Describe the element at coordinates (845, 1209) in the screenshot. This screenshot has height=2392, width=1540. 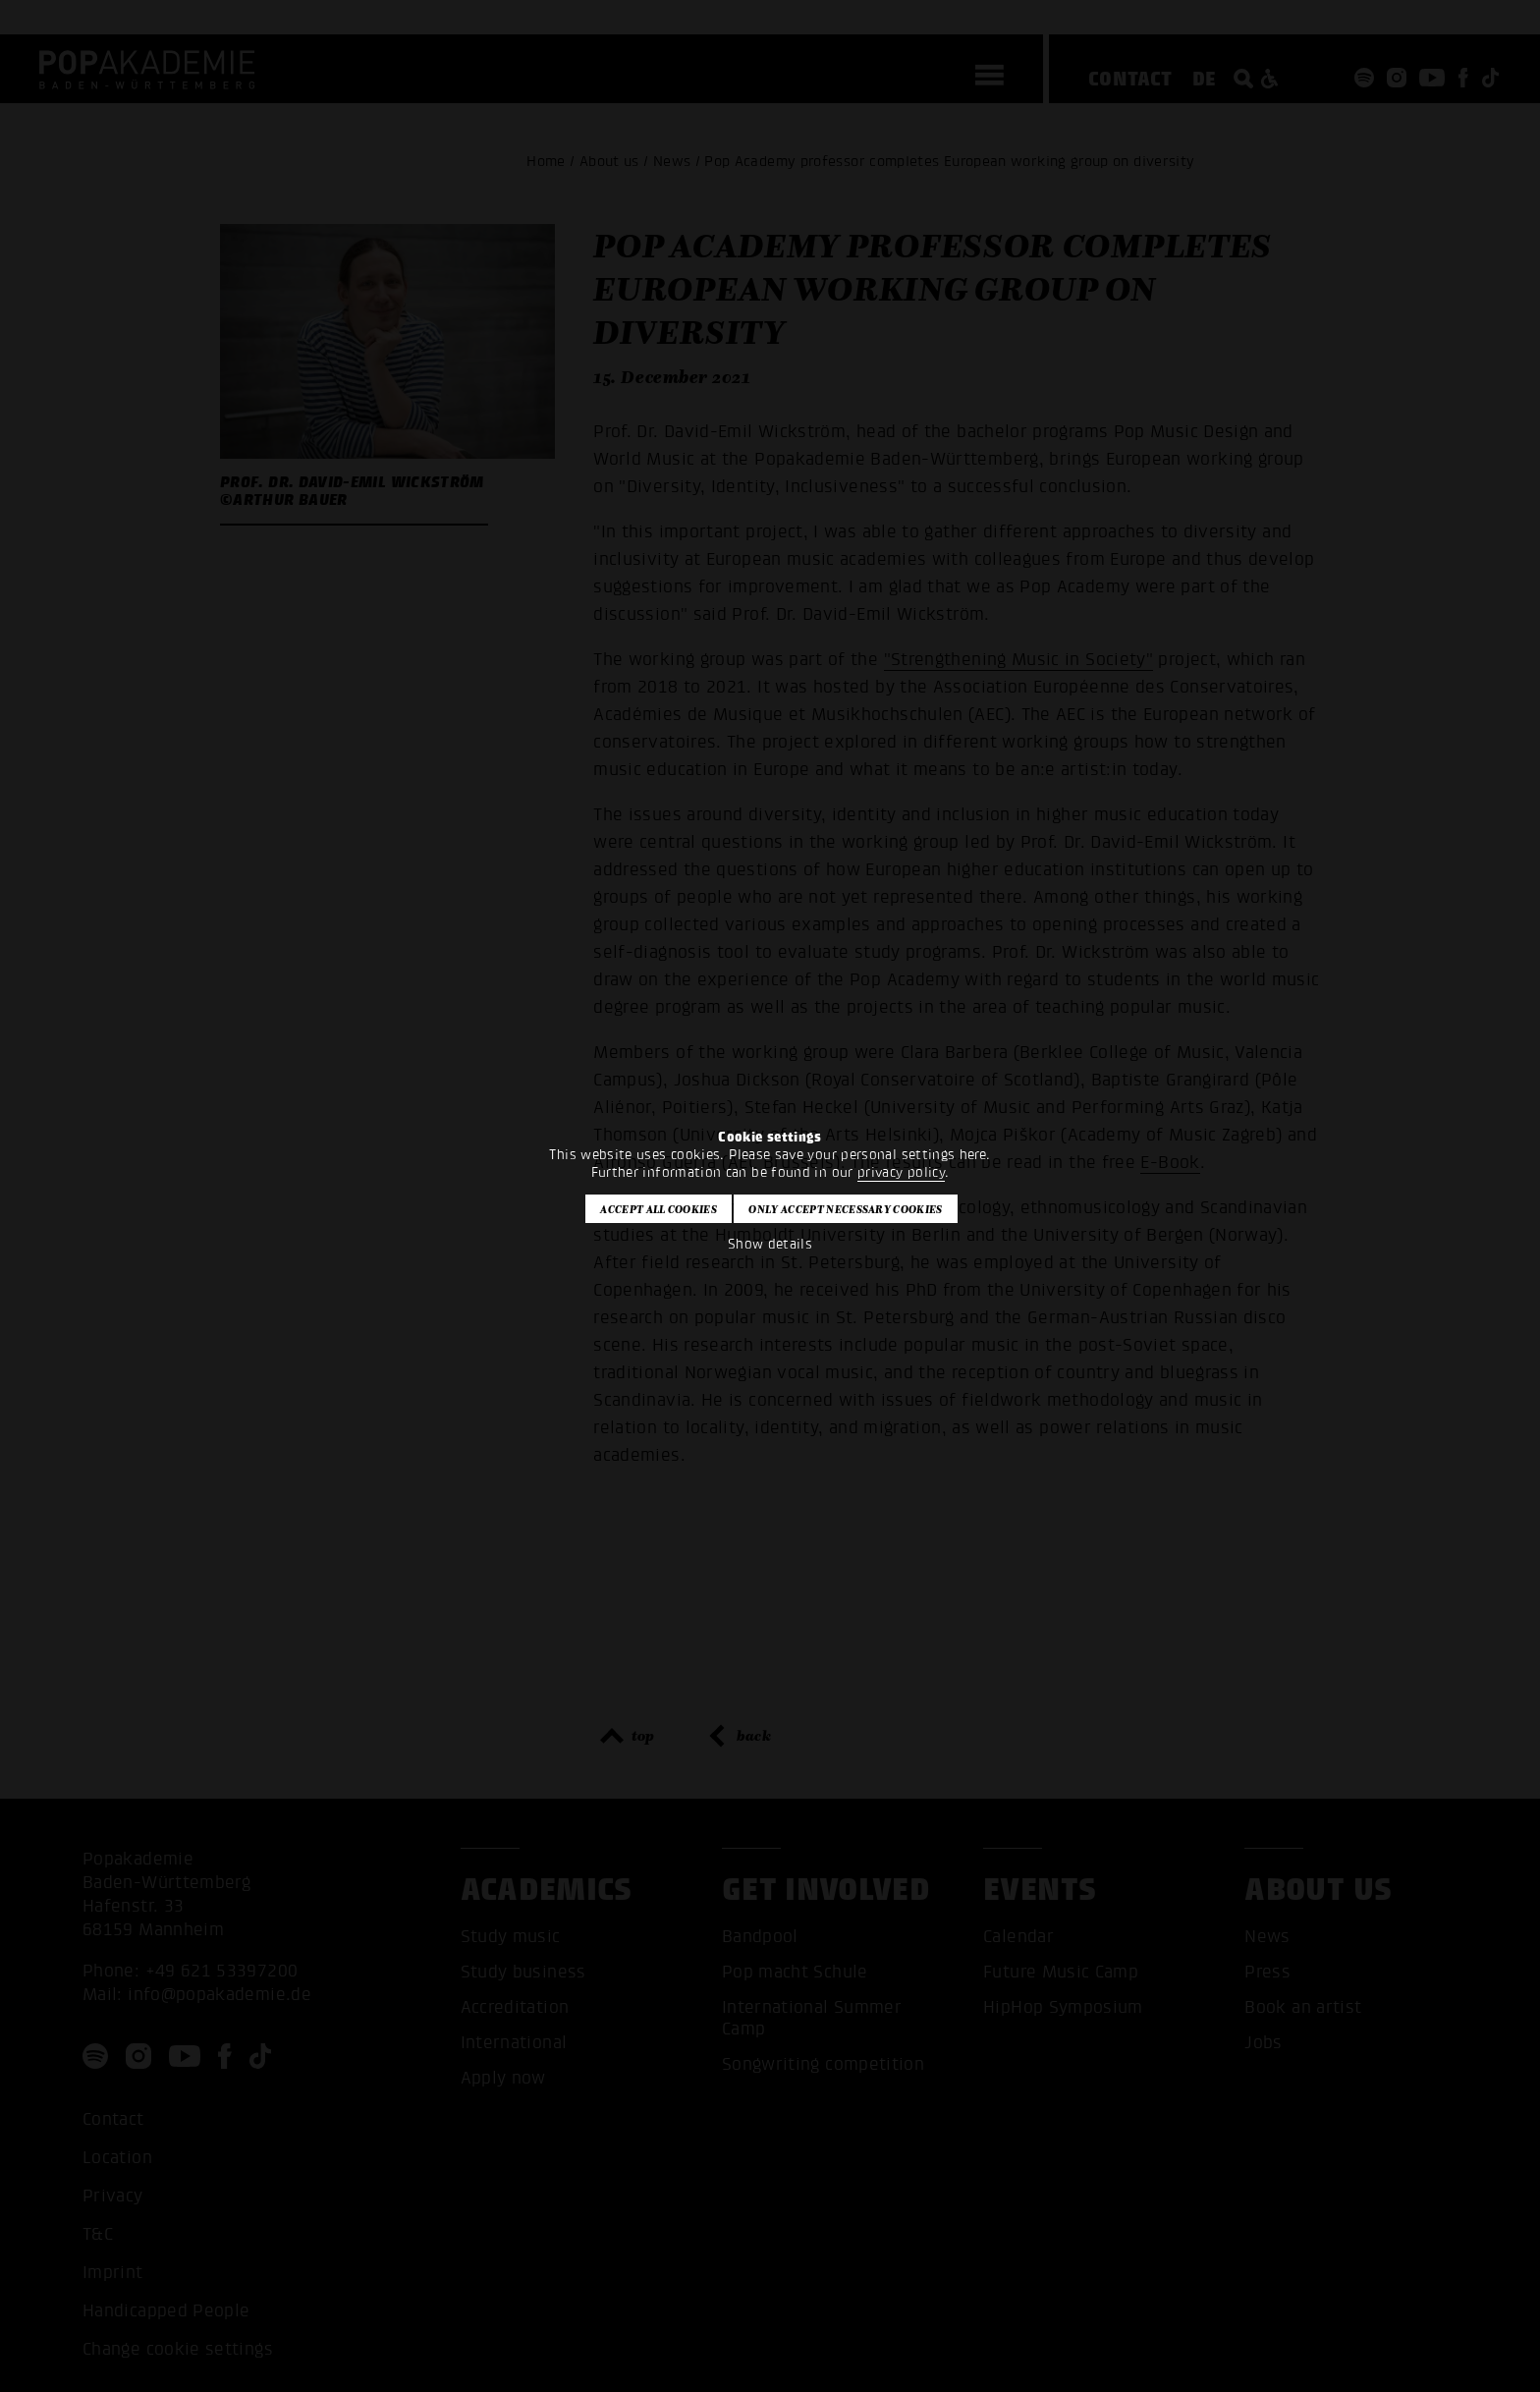
I see `Only accept necessary cookies` at that location.